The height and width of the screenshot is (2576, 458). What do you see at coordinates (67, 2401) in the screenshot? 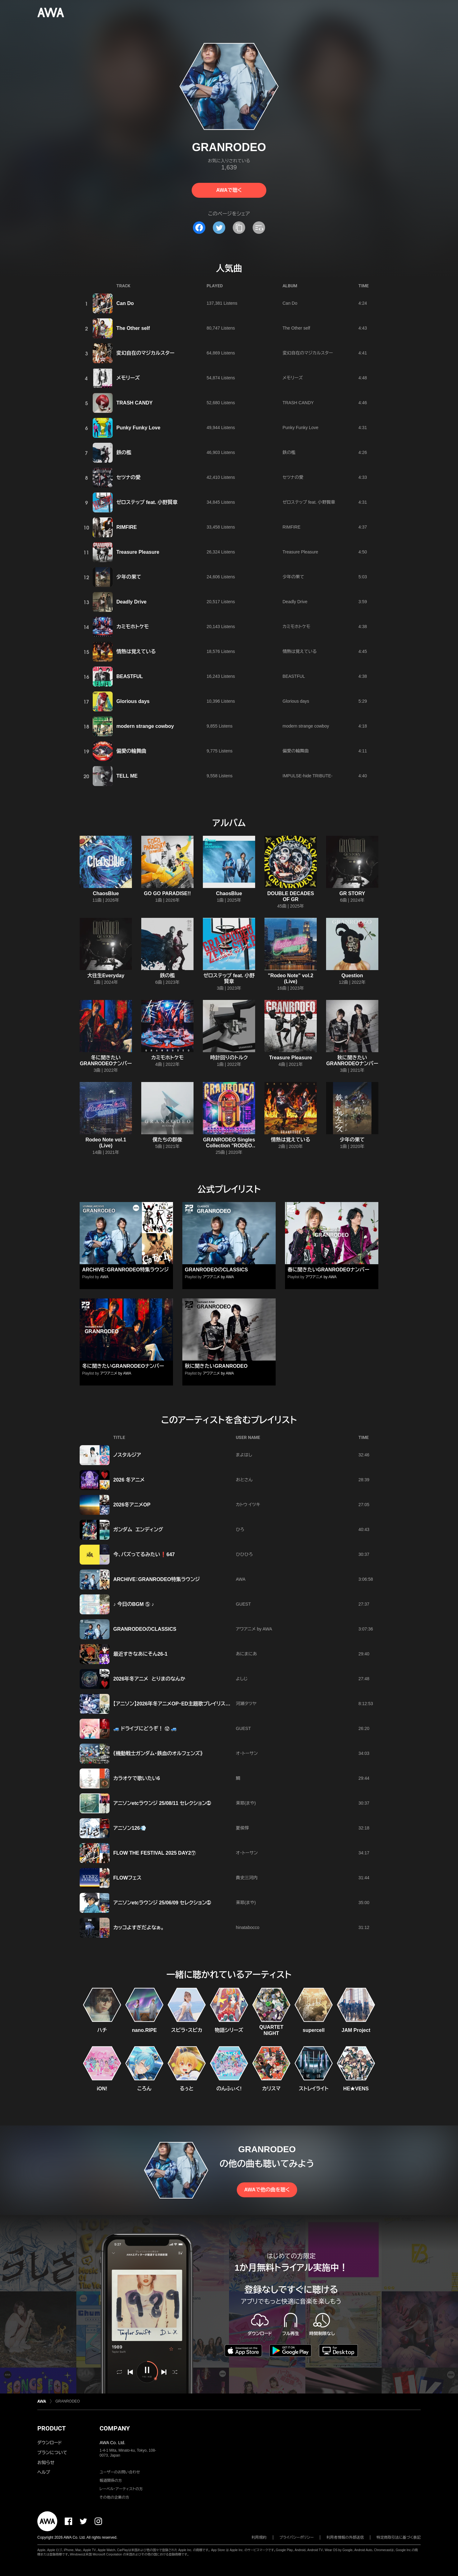
I see `GRANRODEO` at bounding box center [67, 2401].